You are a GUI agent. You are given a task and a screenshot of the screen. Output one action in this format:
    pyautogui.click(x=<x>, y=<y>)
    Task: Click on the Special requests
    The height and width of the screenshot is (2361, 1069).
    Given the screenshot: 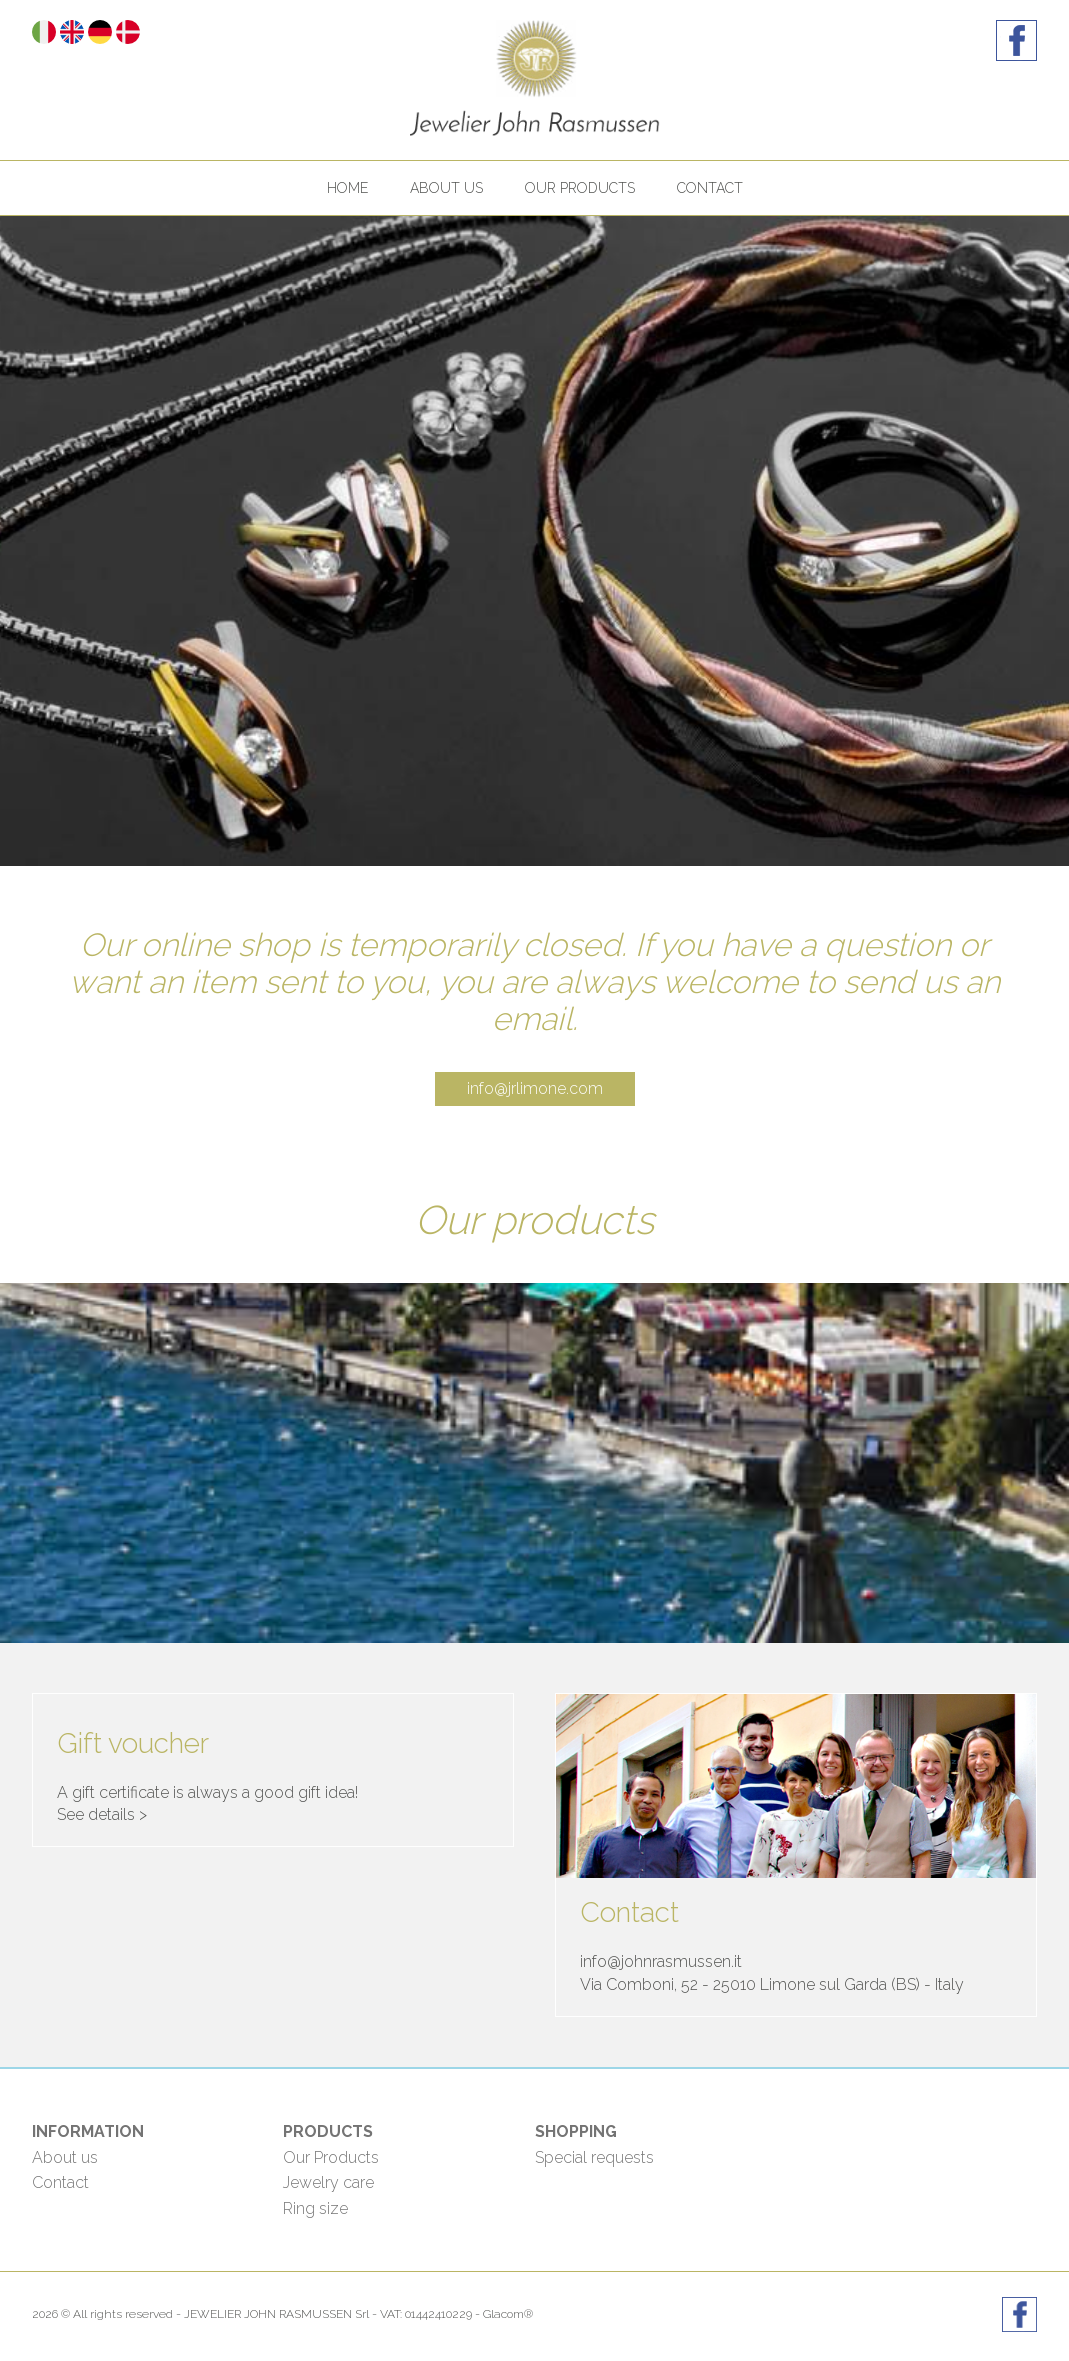 What is the action you would take?
    pyautogui.click(x=594, y=2157)
    